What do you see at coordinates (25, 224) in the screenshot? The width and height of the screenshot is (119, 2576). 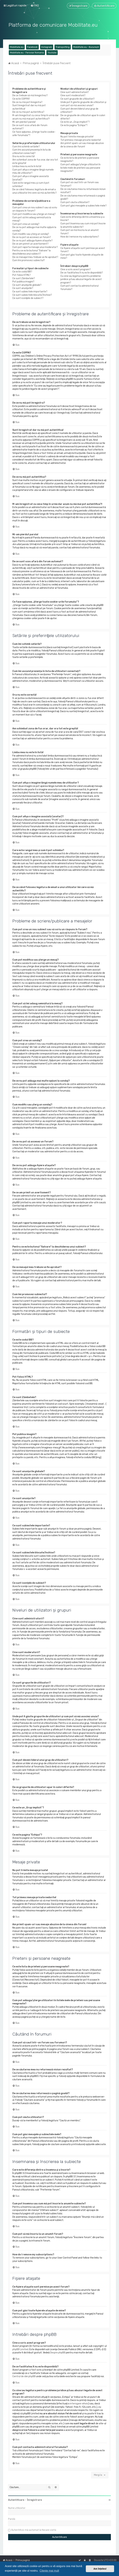 I see `Cum pot crea un sondaj?` at bounding box center [25, 224].